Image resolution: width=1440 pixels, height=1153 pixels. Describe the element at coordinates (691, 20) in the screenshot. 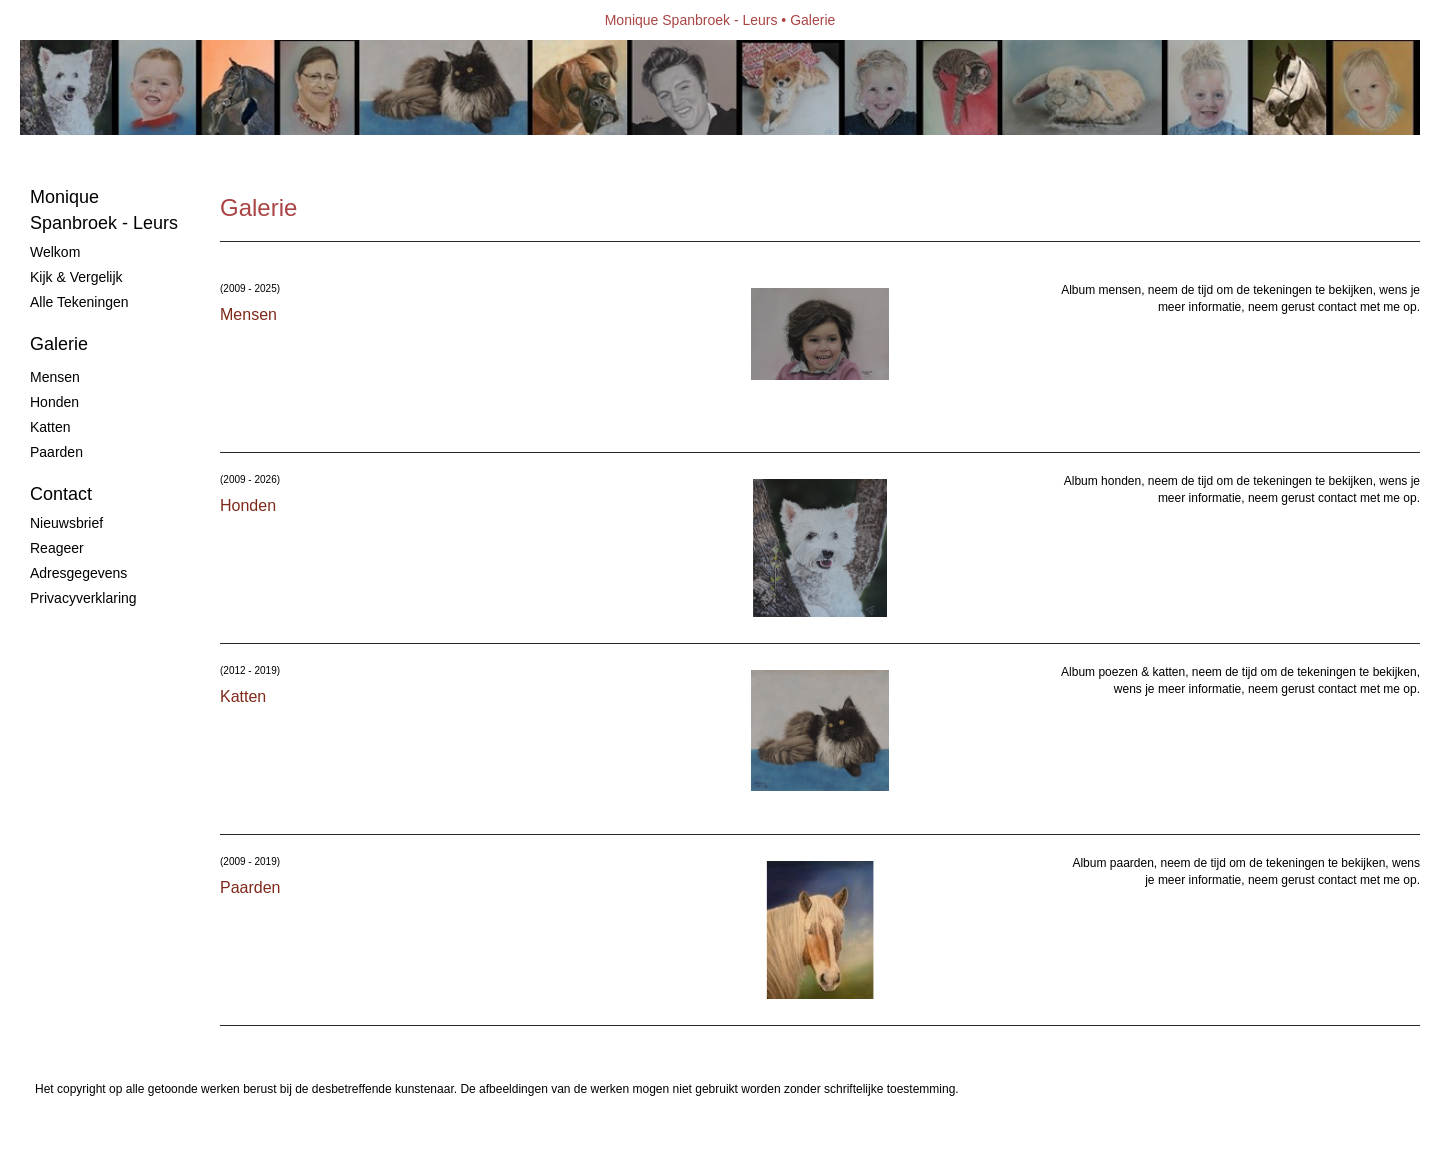

I see `Monique Spanbroek - Leurs` at that location.